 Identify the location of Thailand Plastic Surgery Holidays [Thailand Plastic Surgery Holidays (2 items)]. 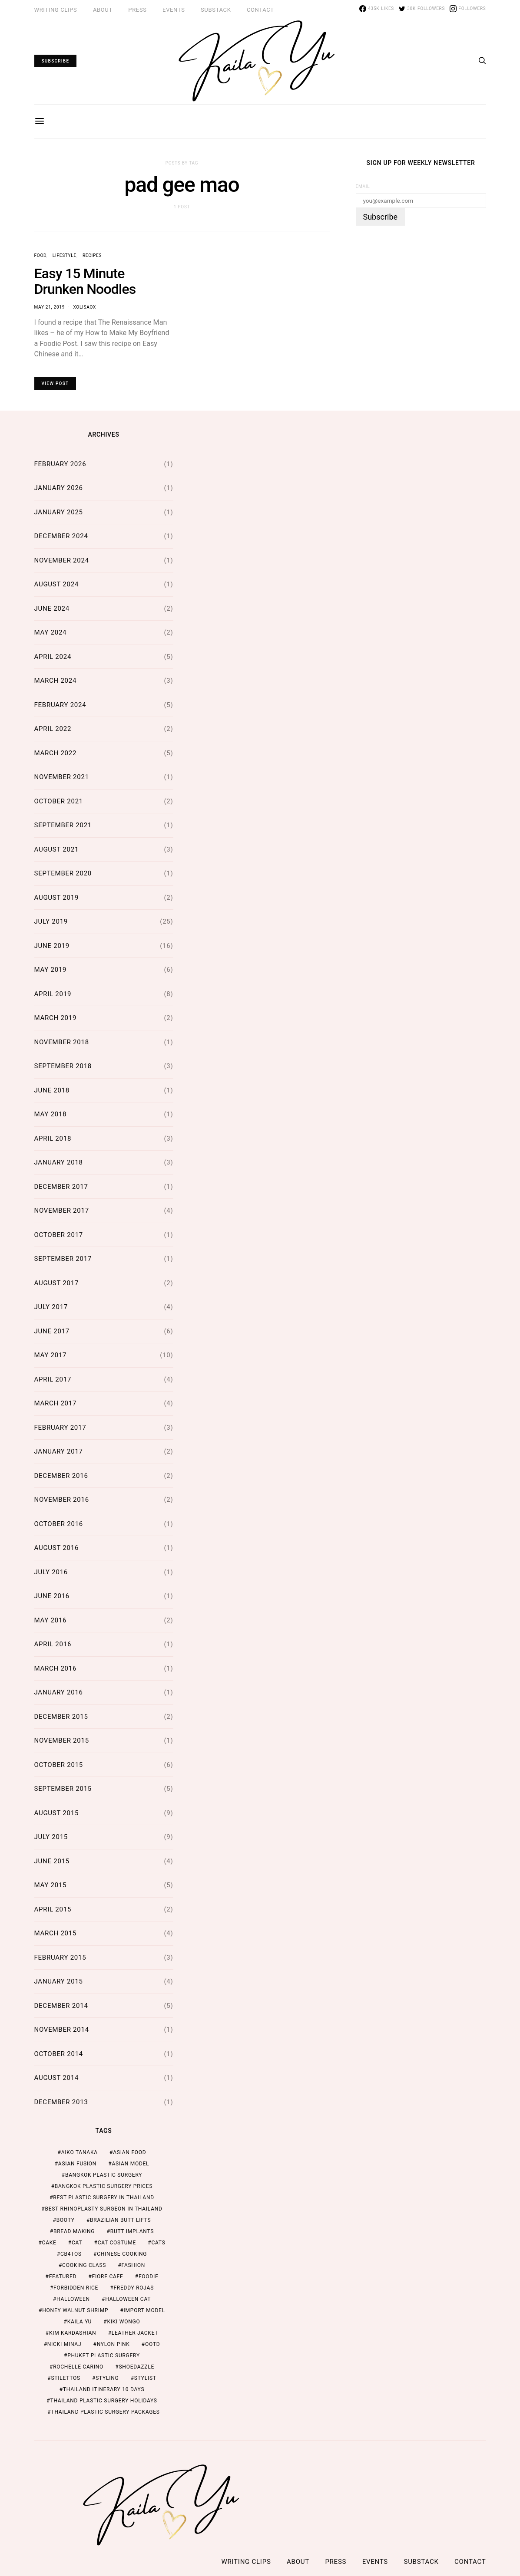
(103, 2401).